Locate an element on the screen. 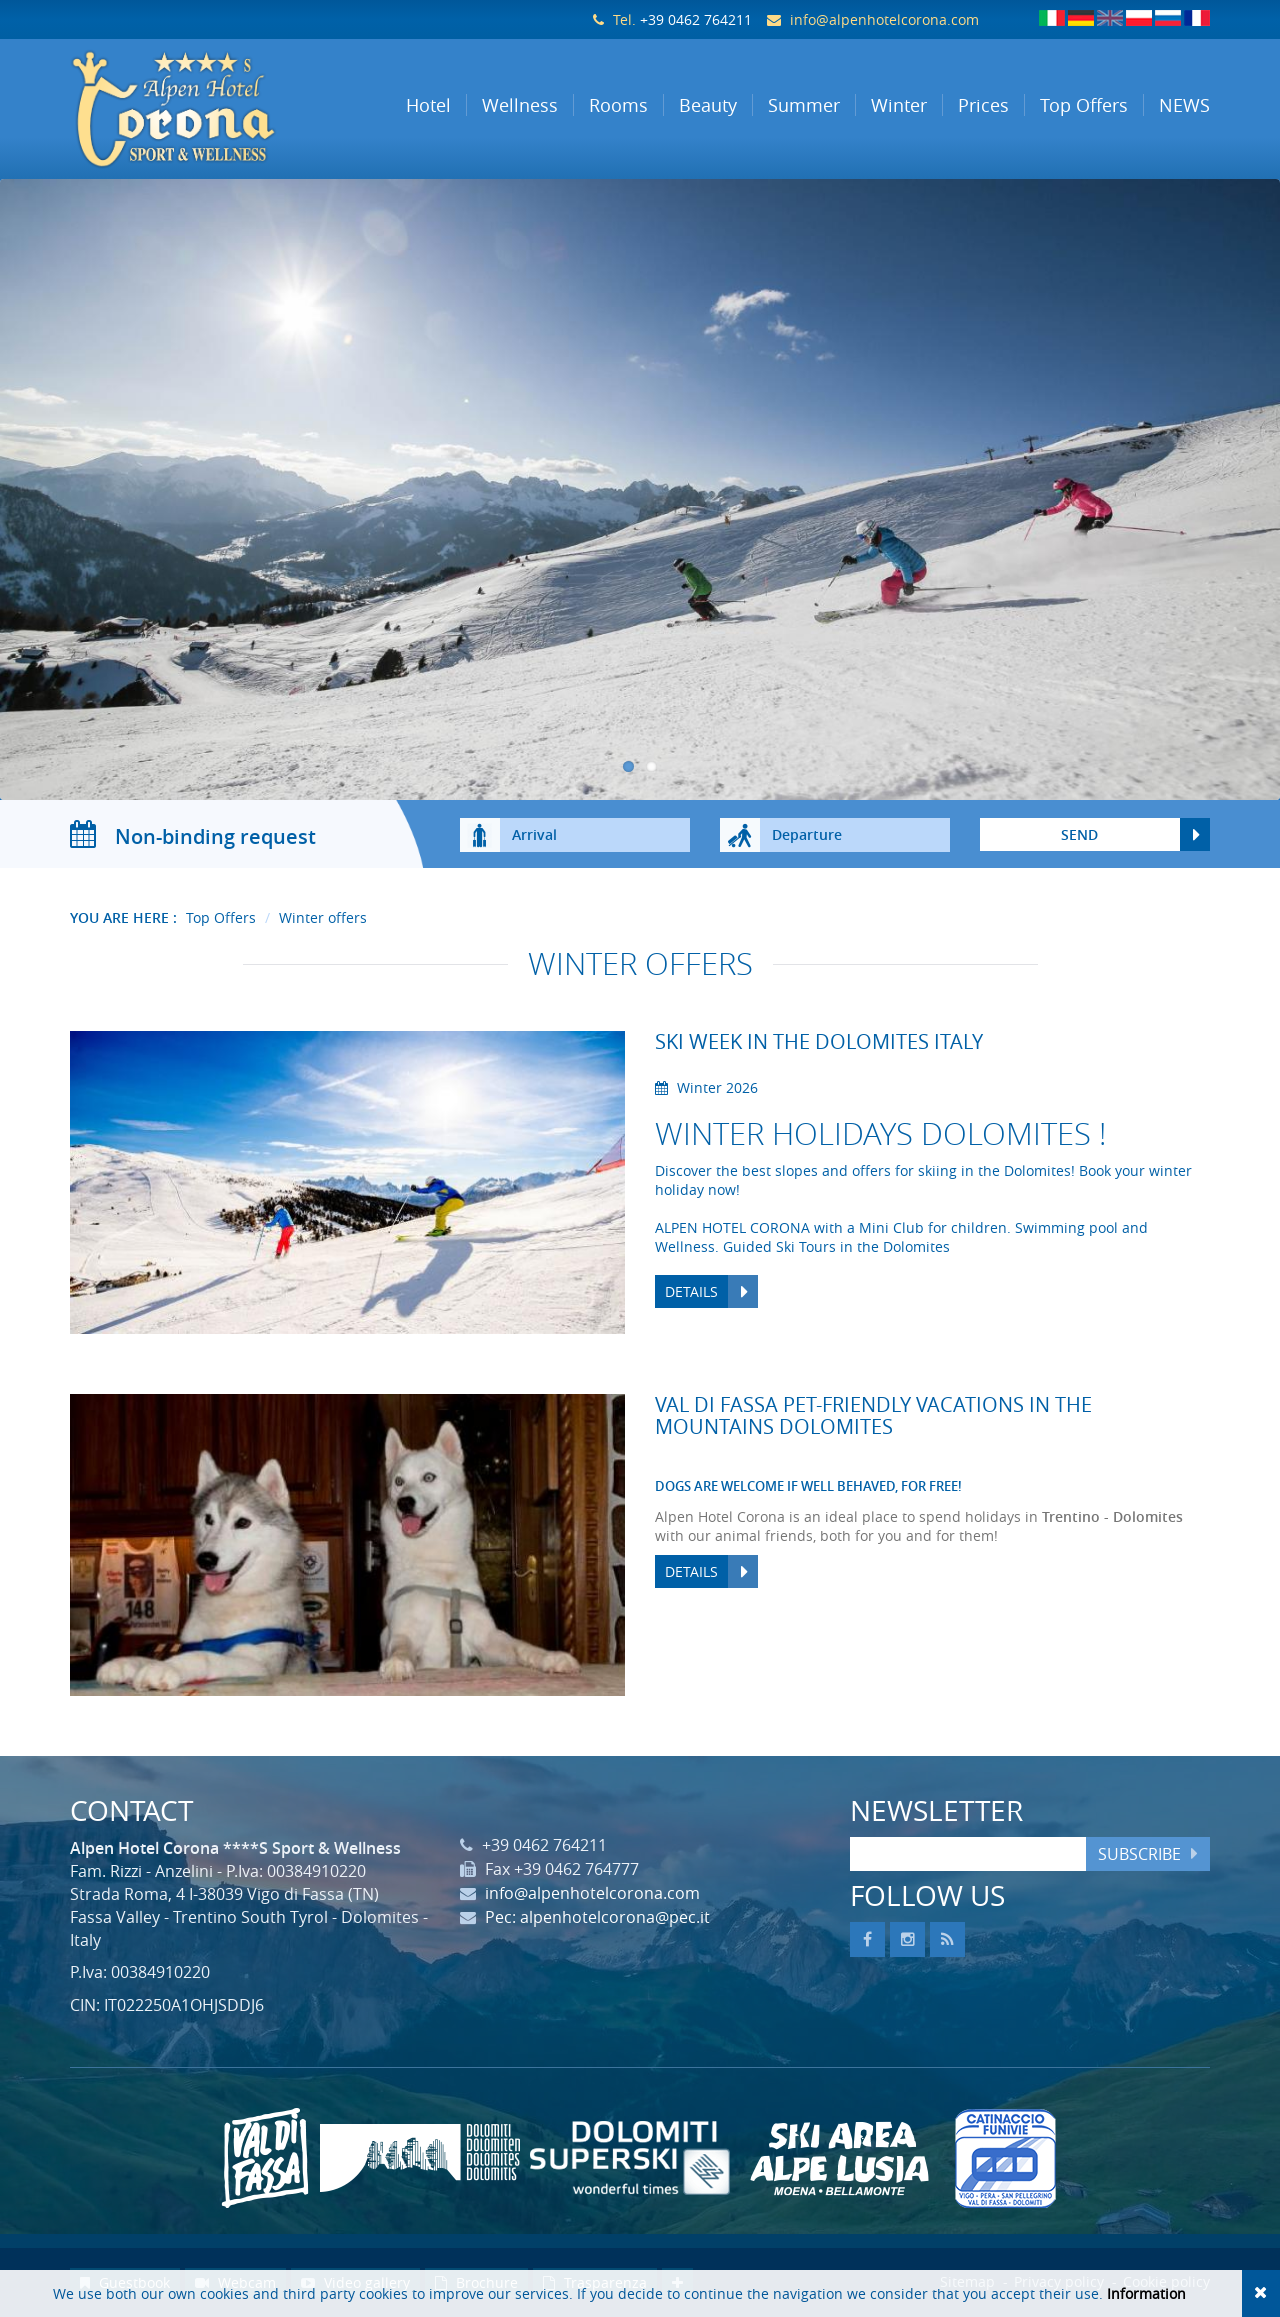  Winter offers is located at coordinates (323, 917).